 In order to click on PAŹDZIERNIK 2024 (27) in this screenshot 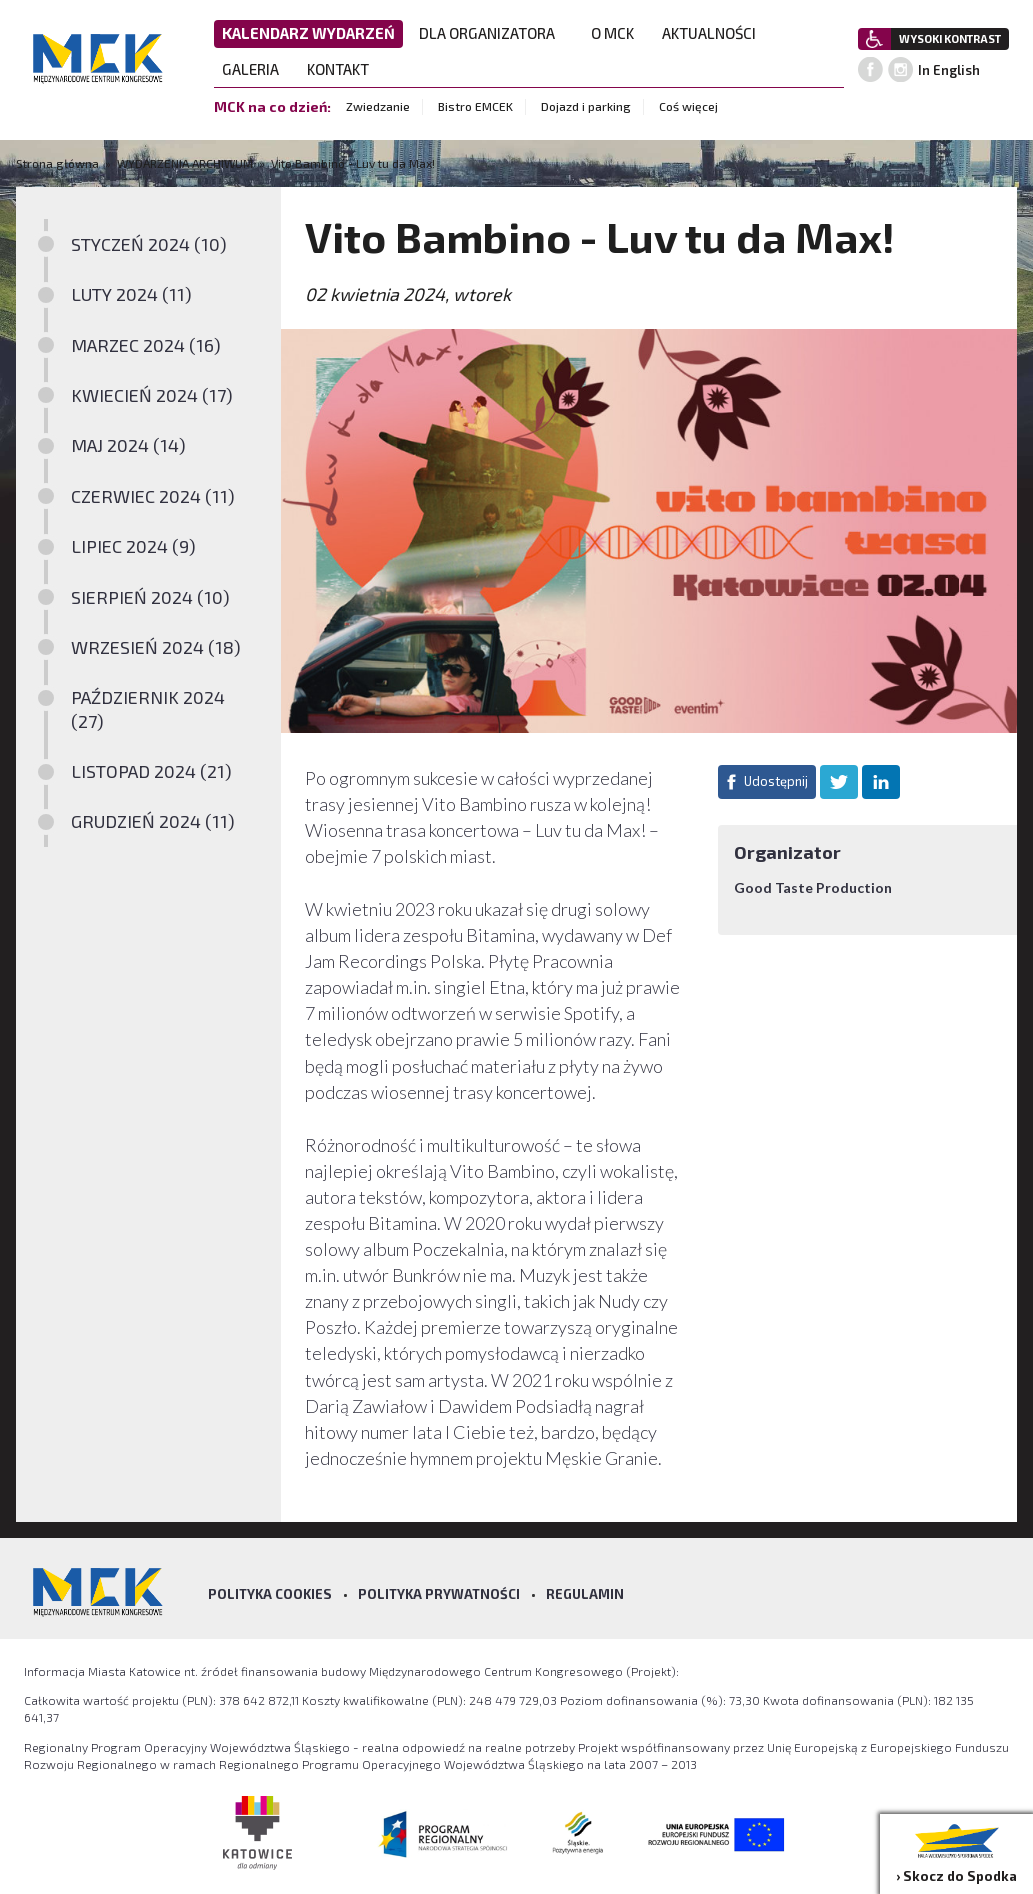, I will do `click(148, 708)`.